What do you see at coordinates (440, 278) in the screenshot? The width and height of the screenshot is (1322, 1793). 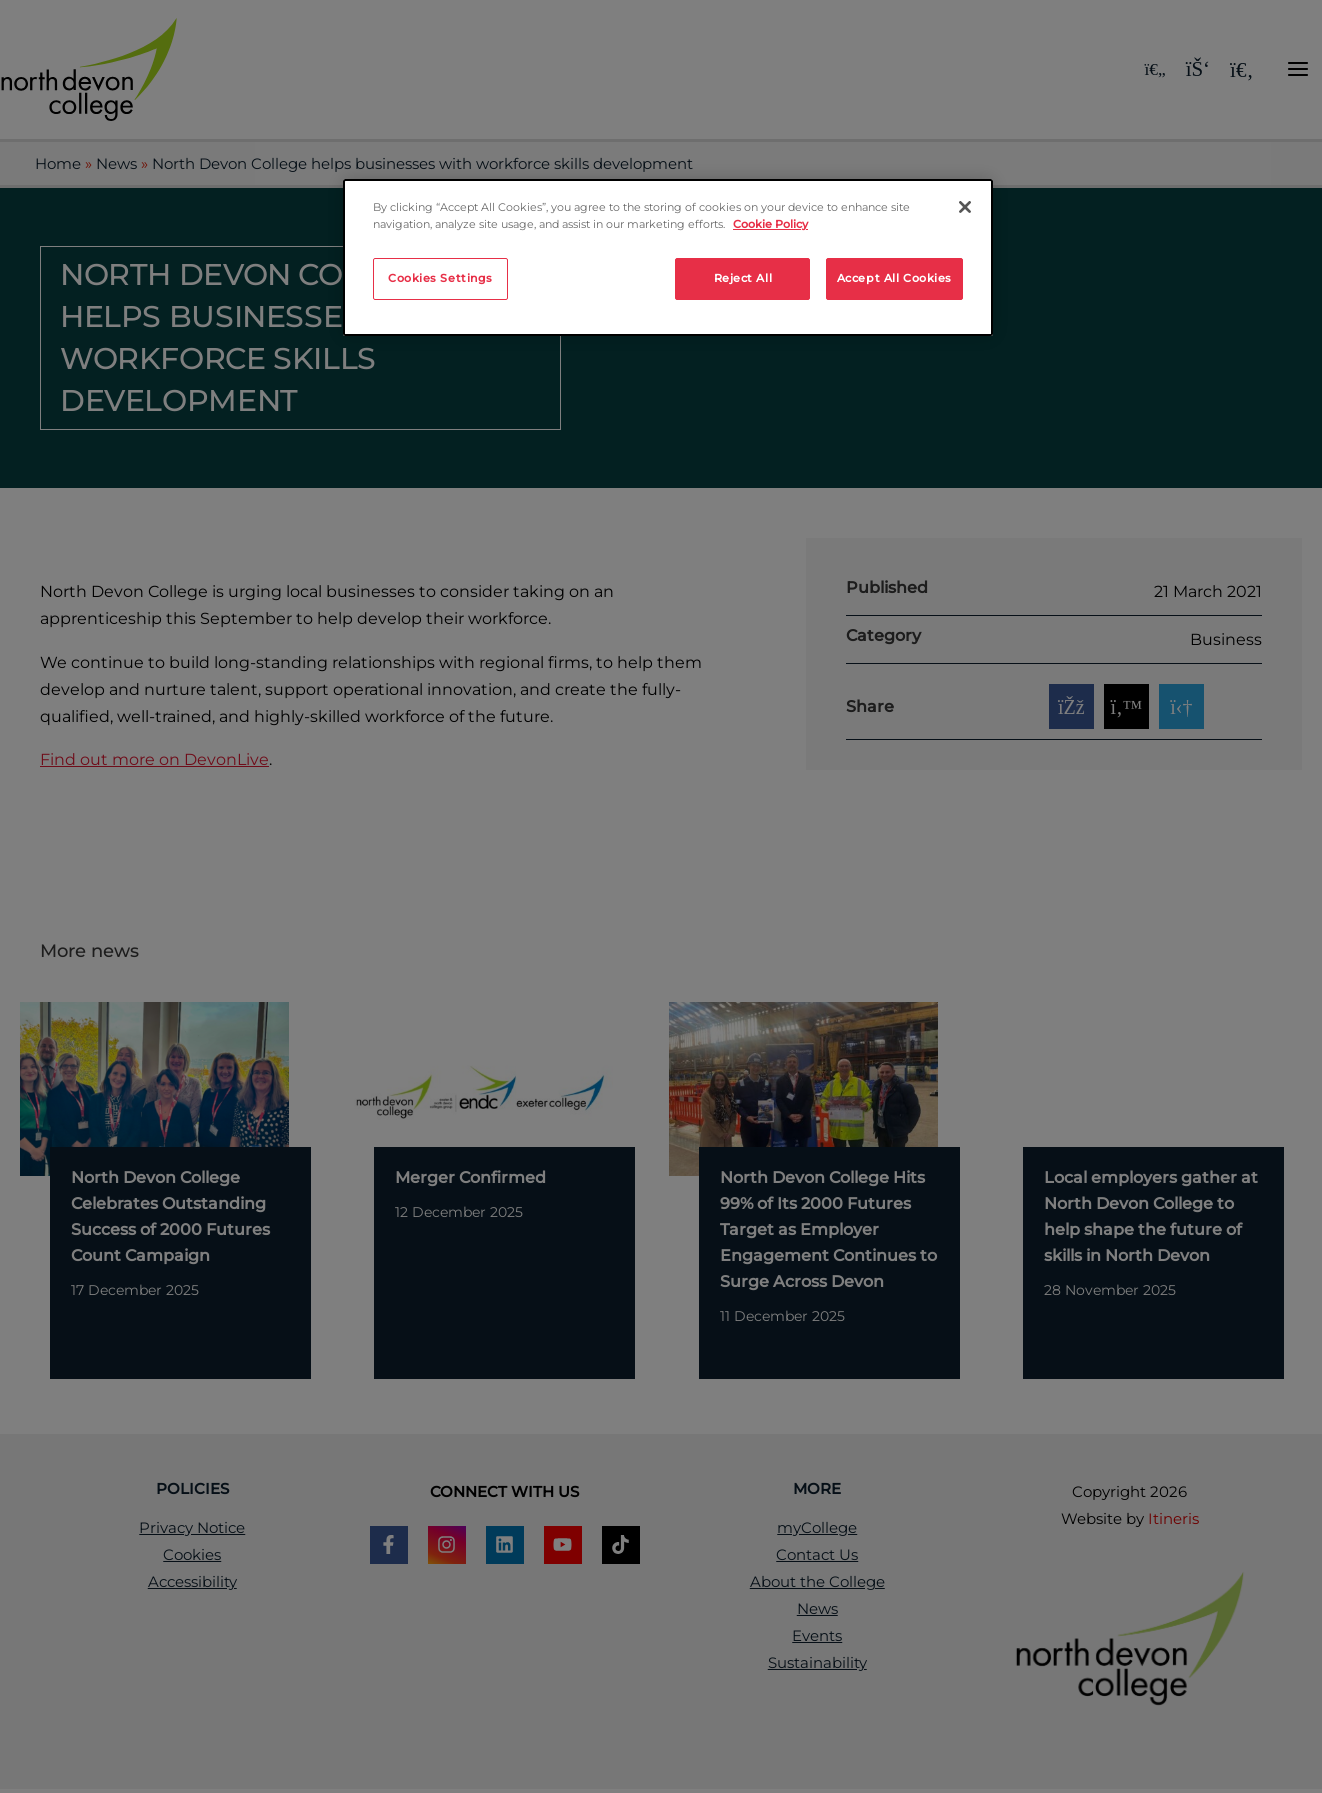 I see `Cookies Settings` at bounding box center [440, 278].